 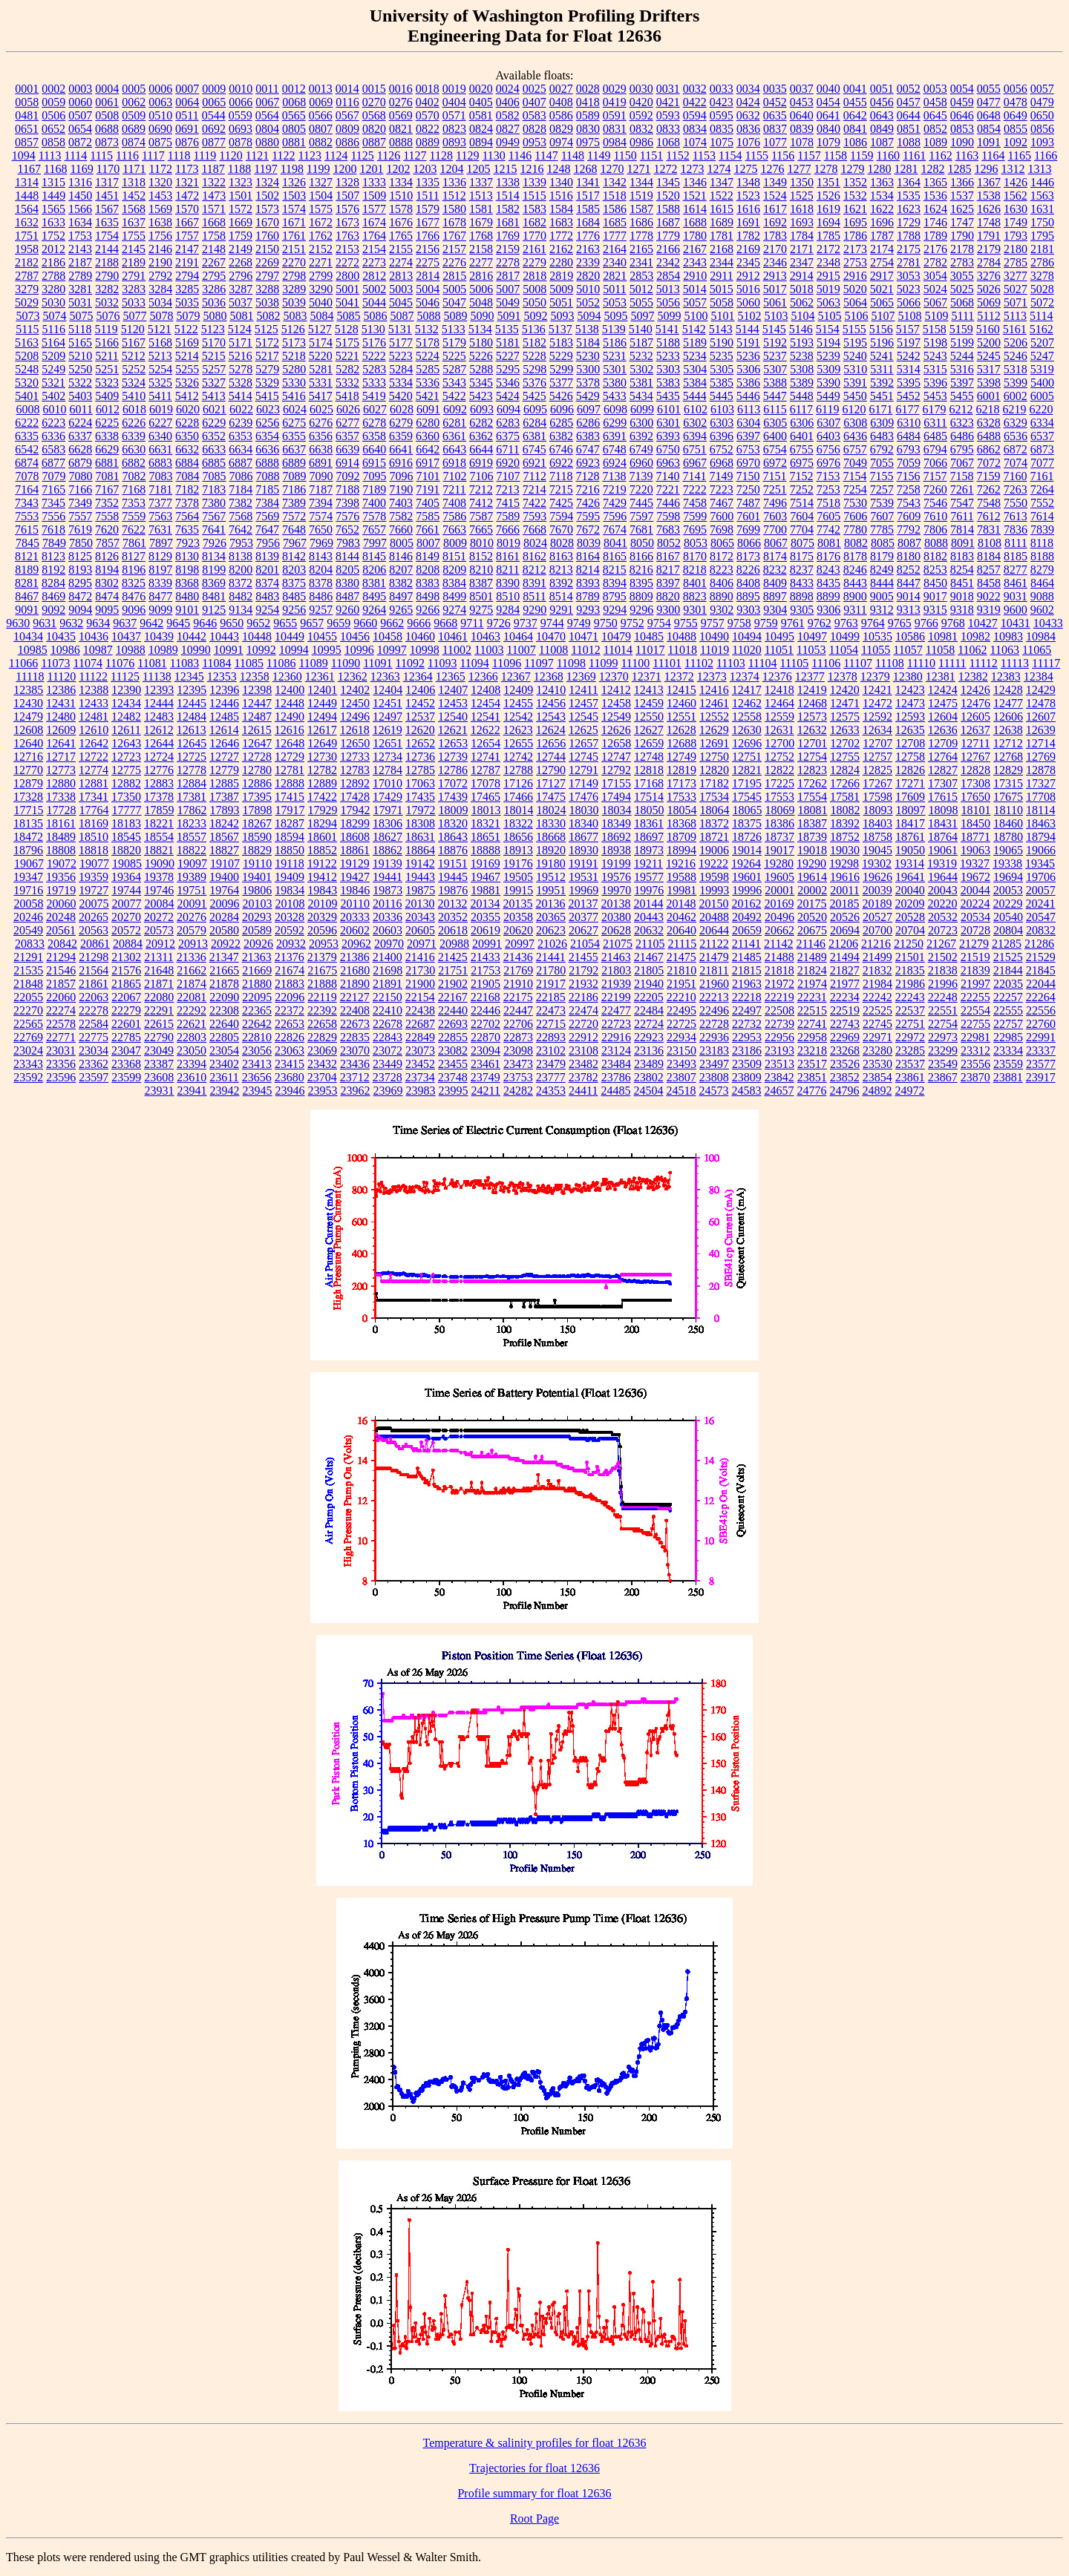 I want to click on 5157, so click(x=908, y=329).